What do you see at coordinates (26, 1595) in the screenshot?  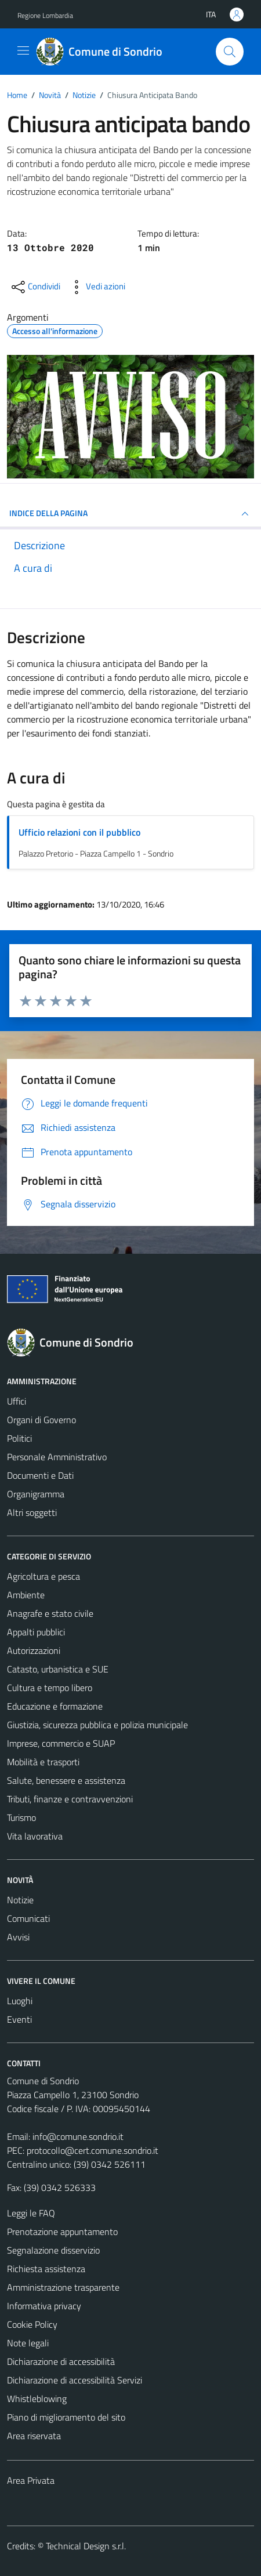 I see `Ambiente` at bounding box center [26, 1595].